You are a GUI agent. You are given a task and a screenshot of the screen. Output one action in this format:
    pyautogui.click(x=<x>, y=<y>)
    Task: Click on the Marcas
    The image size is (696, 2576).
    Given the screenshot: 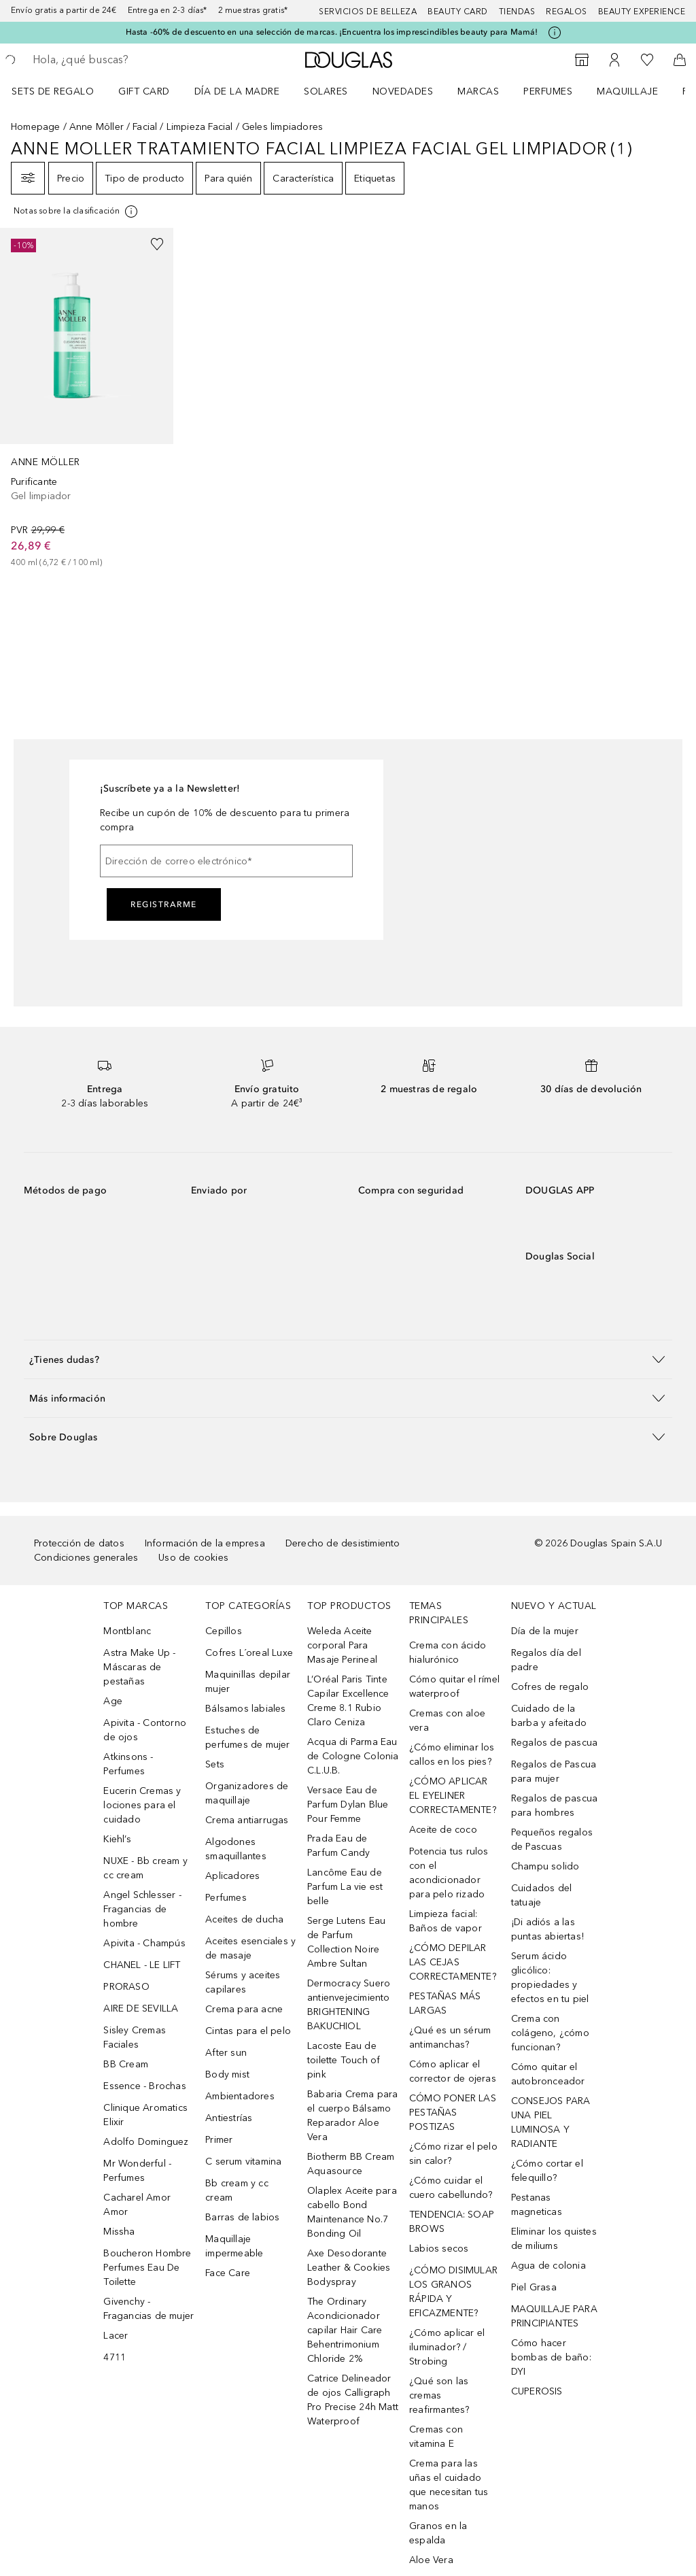 What is the action you would take?
    pyautogui.click(x=478, y=91)
    